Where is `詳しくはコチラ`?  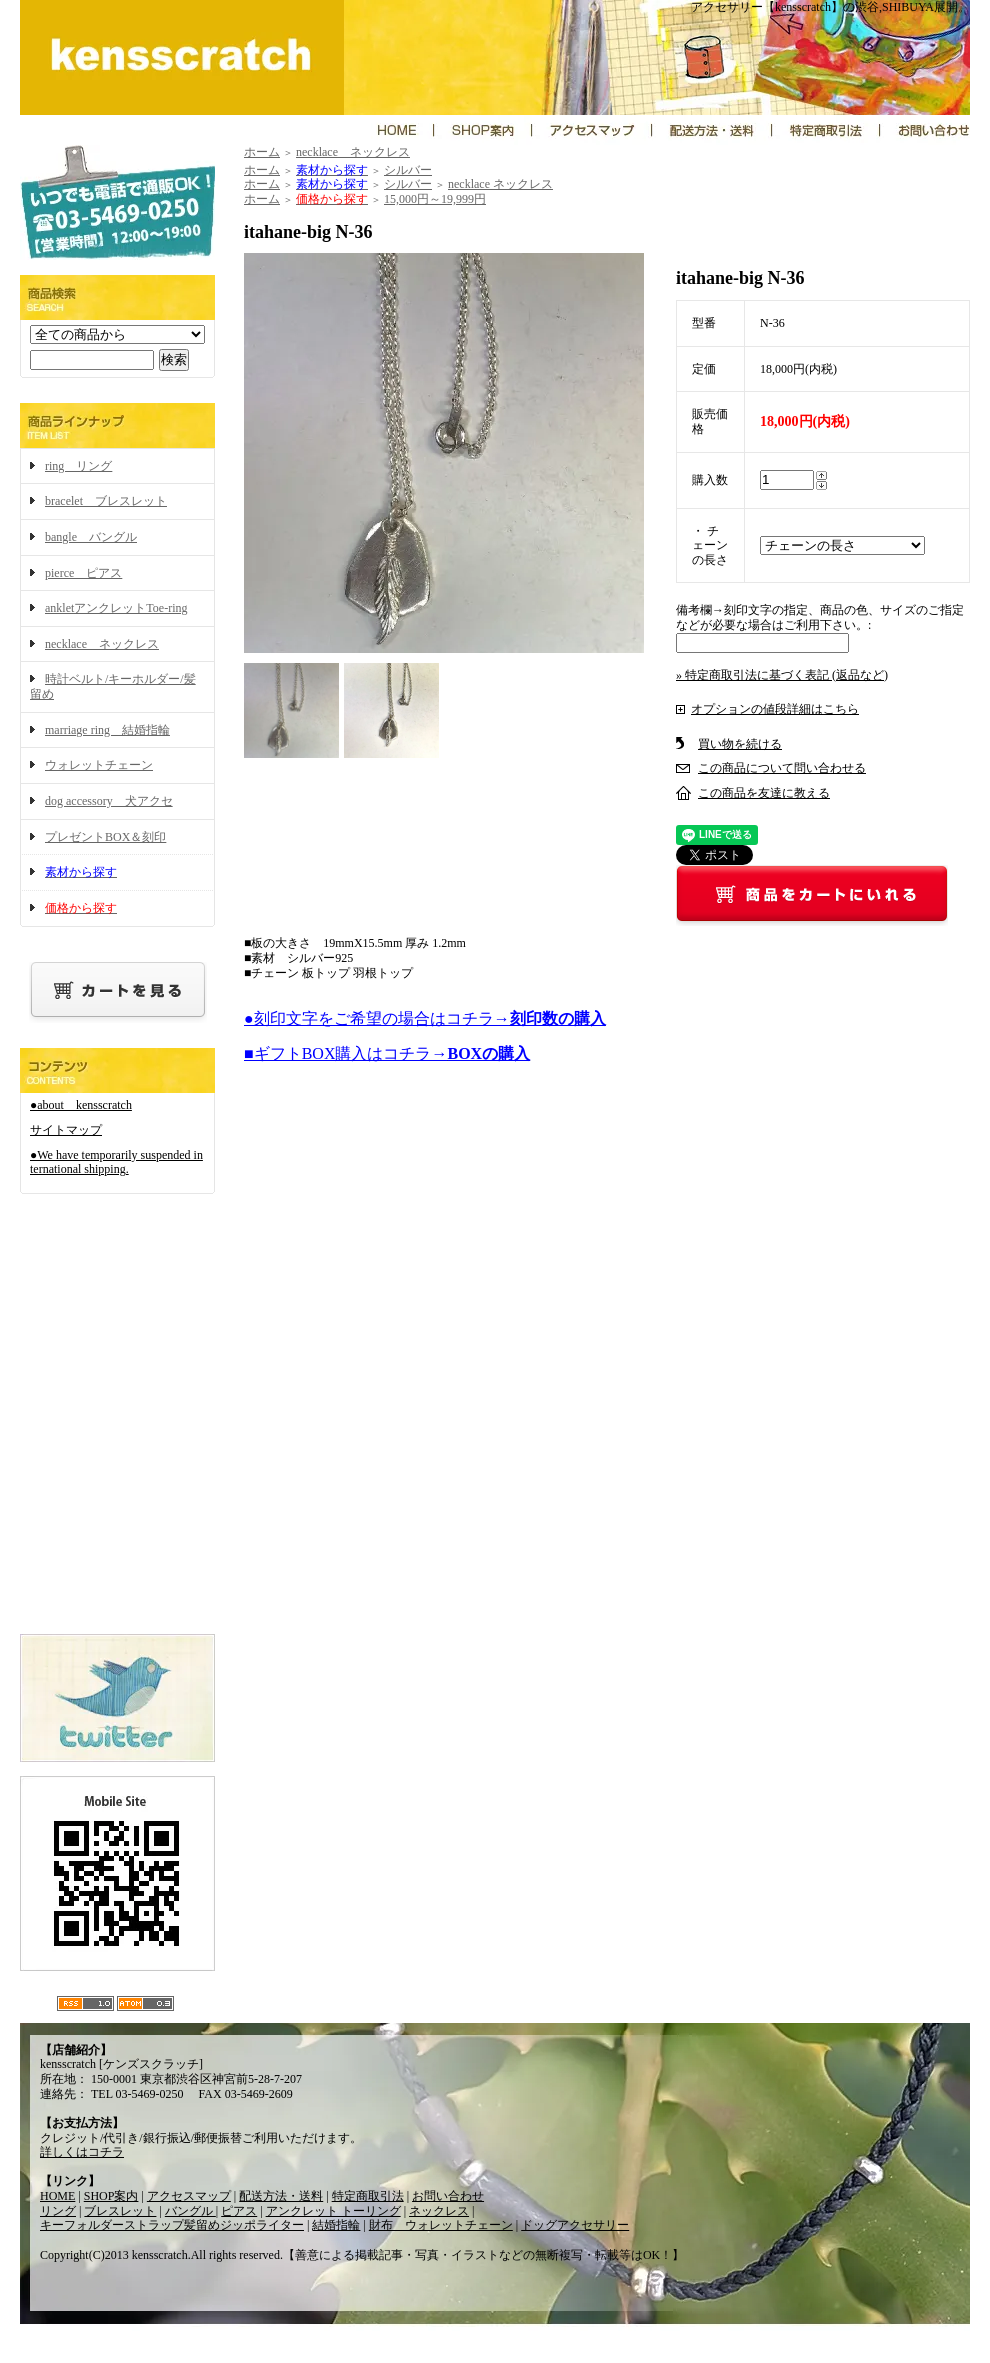 詳しくはコチラ is located at coordinates (82, 2152).